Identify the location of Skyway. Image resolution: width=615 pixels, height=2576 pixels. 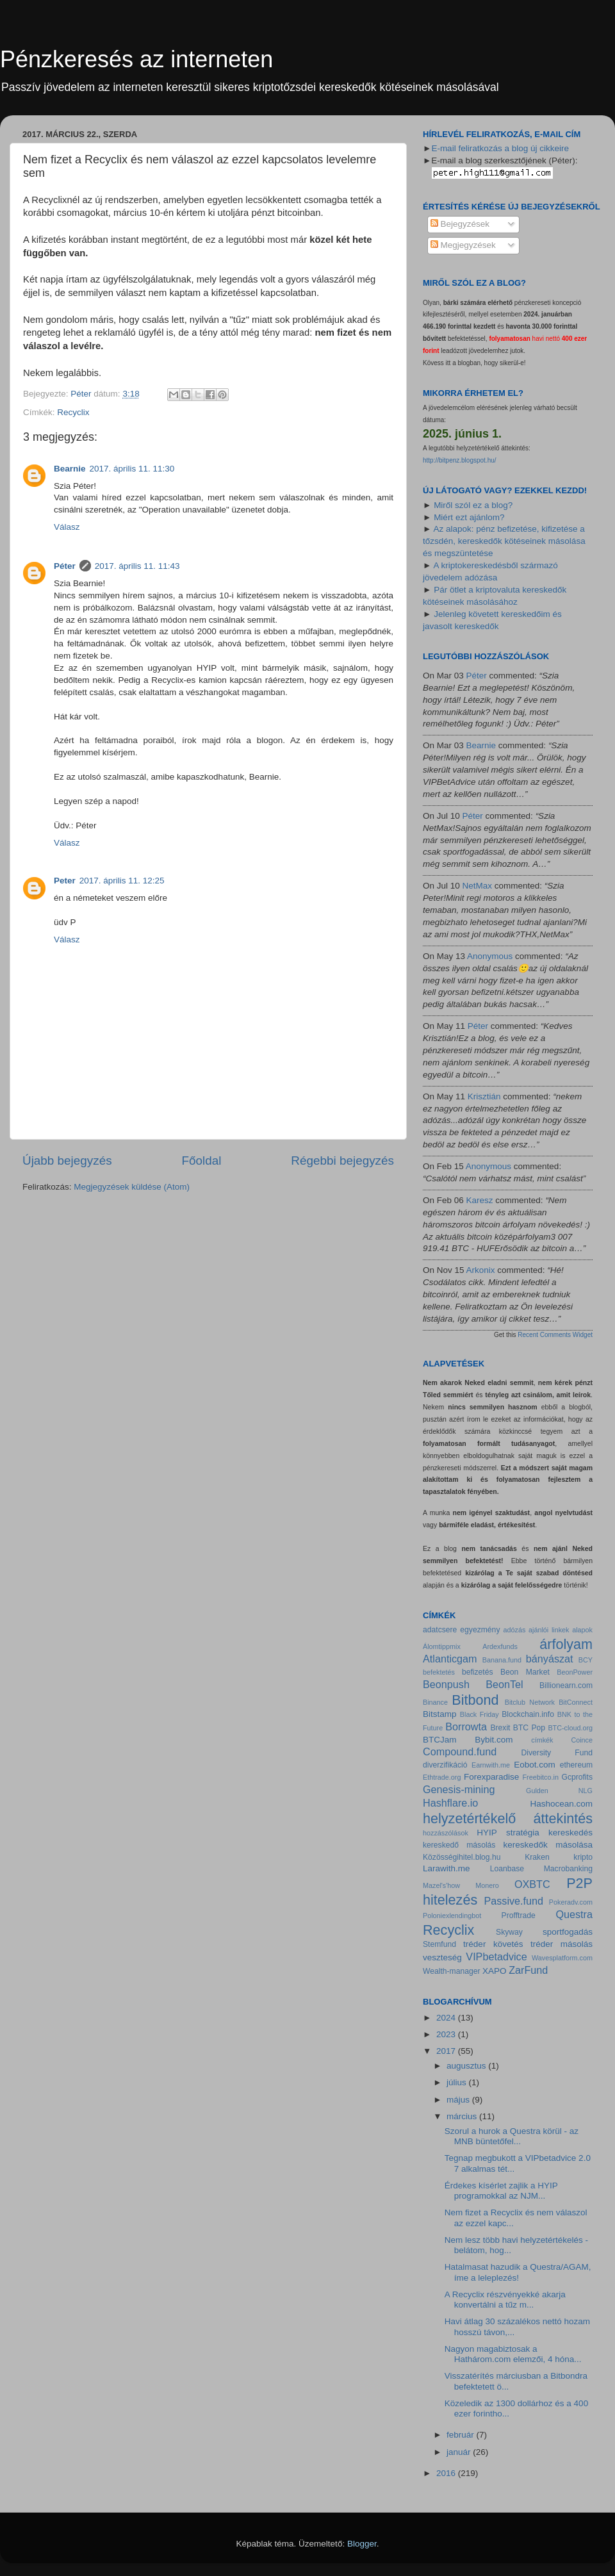
(509, 1932).